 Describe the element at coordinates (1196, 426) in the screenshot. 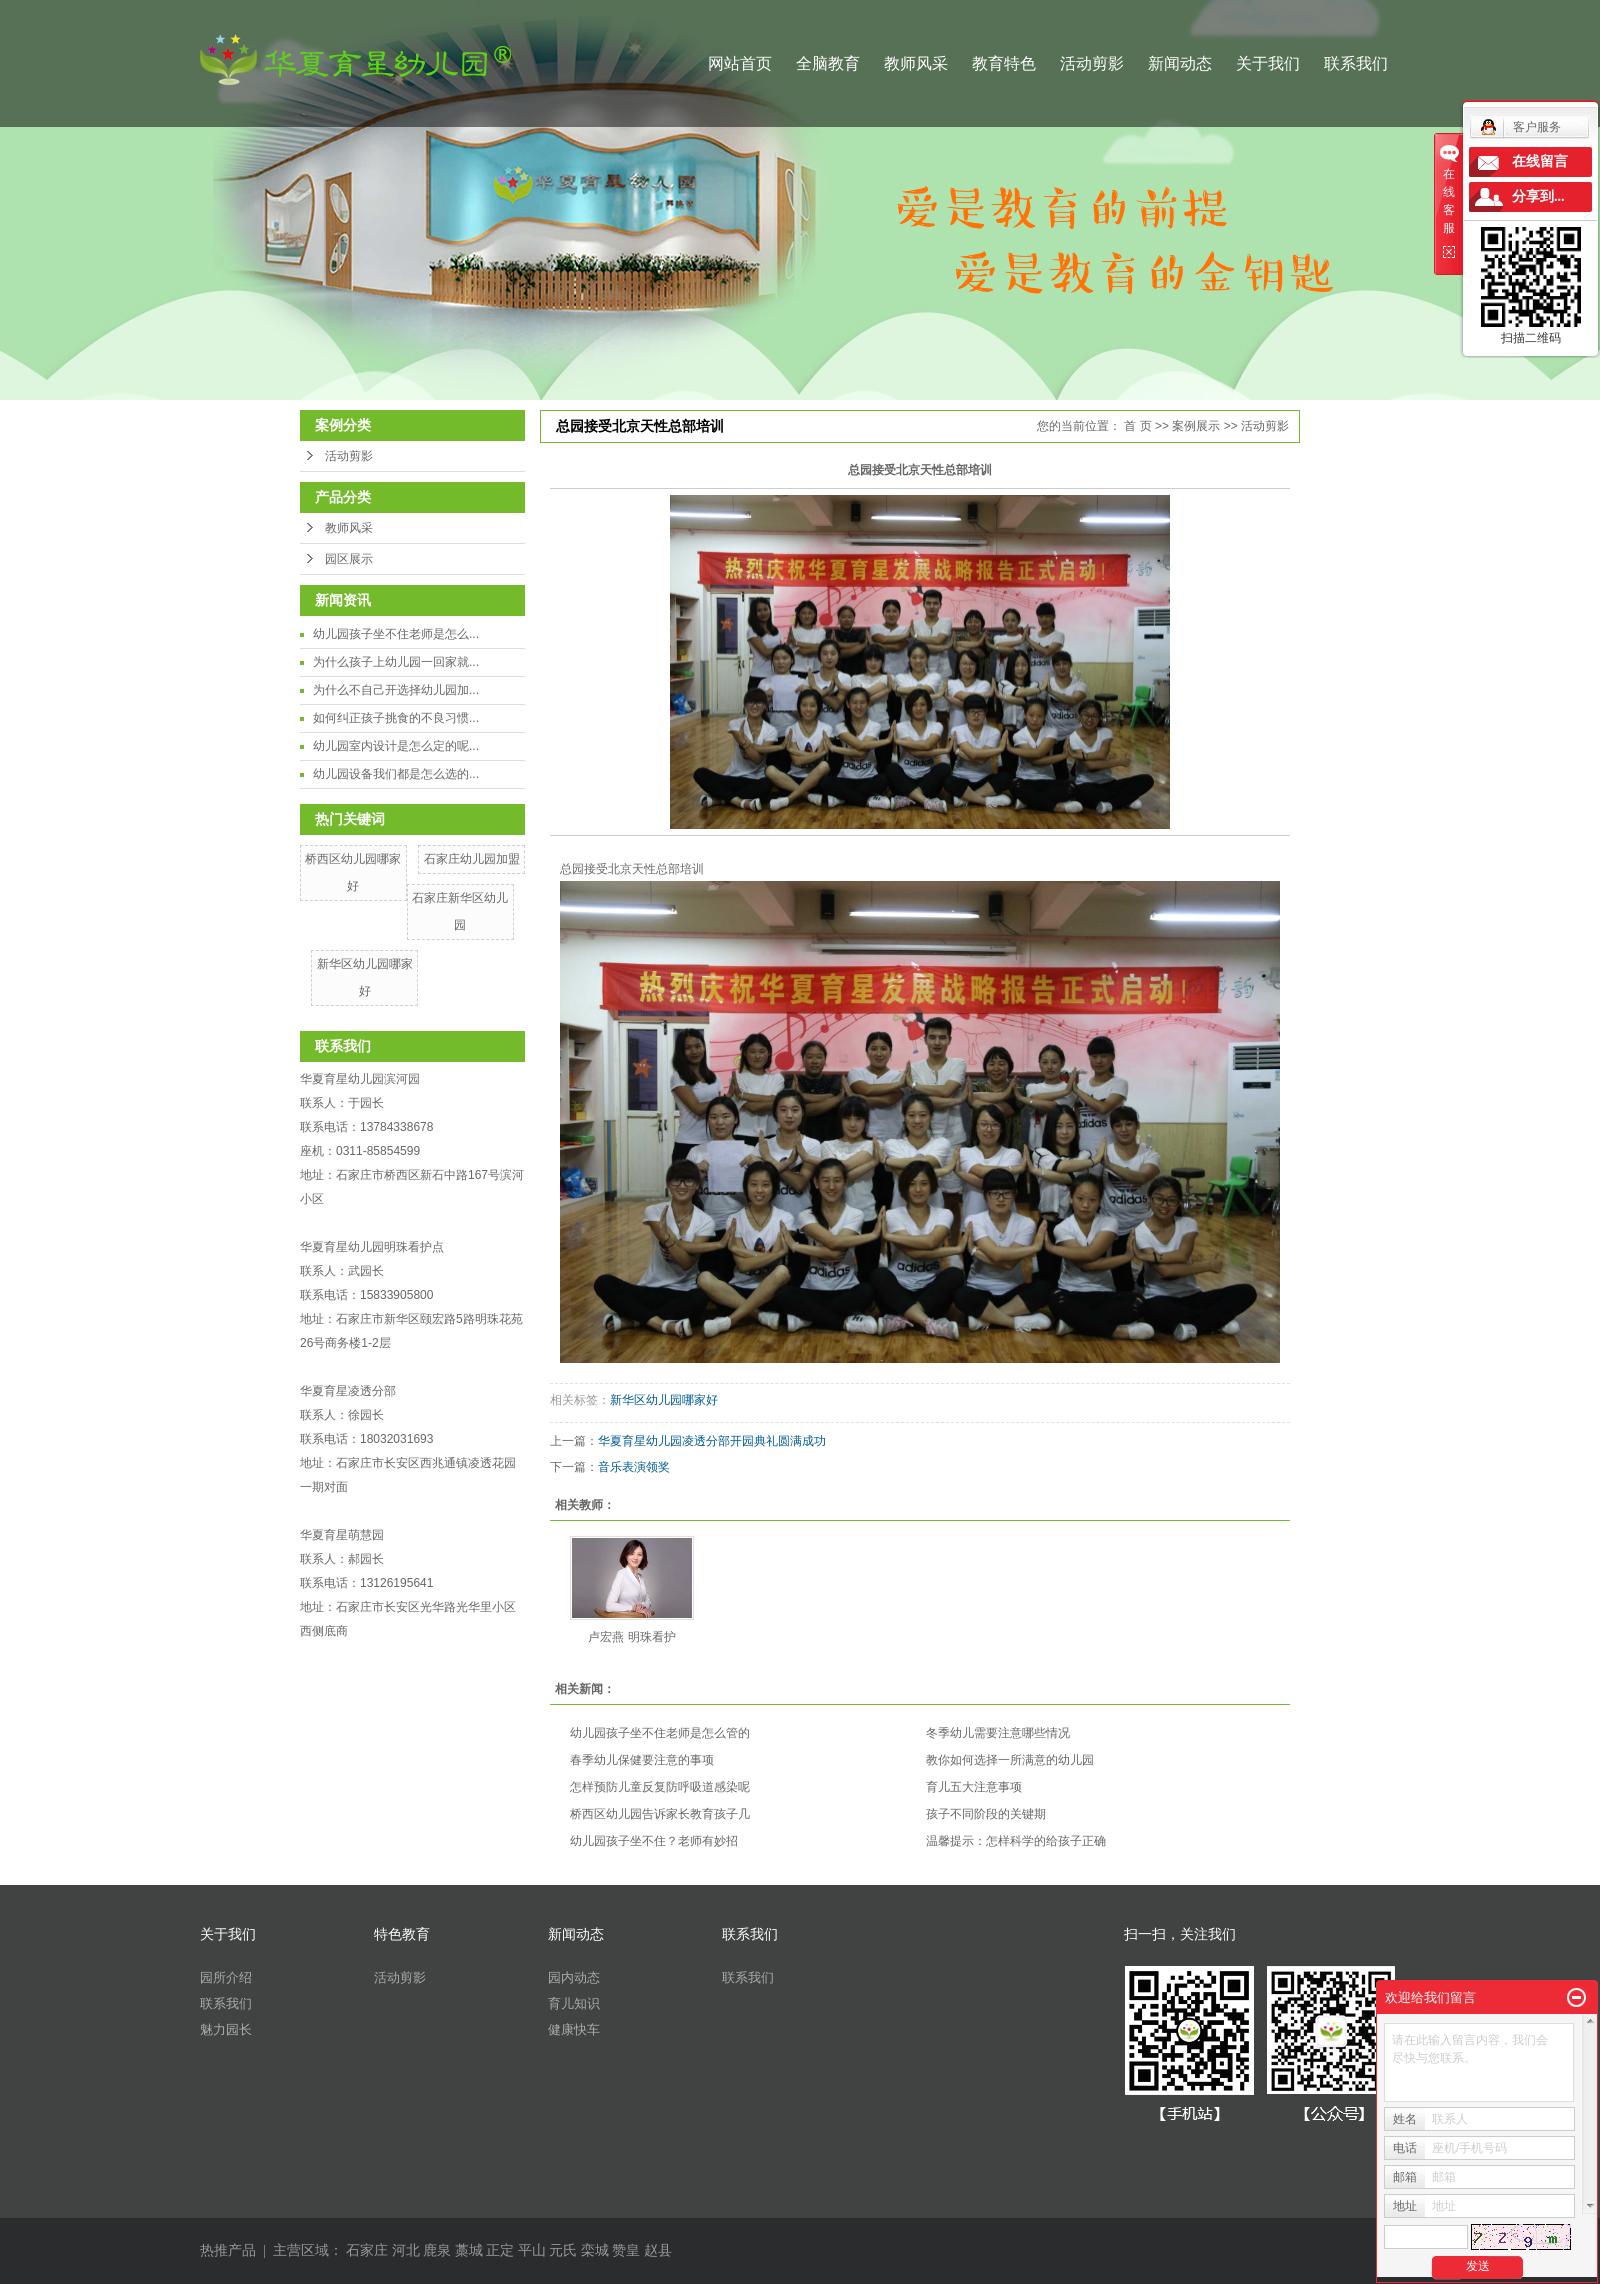

I see `案例展示` at that location.